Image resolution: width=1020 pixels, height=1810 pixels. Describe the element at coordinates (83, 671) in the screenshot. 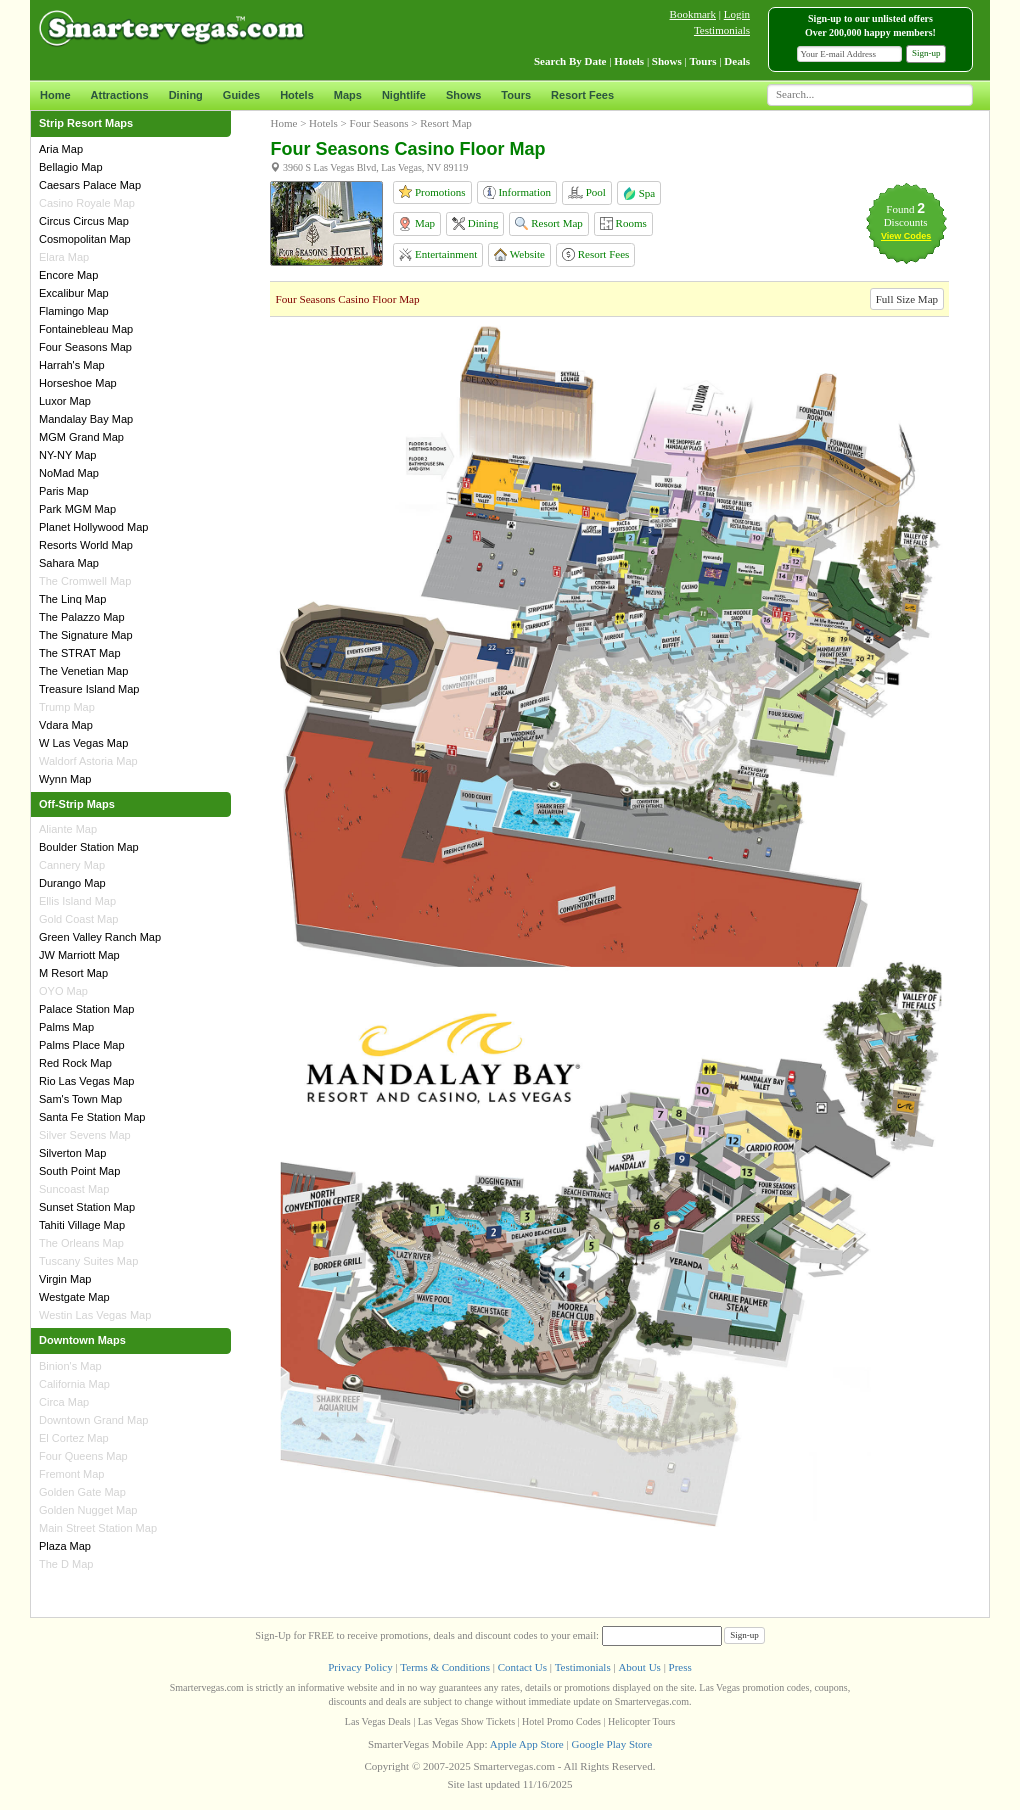

I see `The Venetian Map` at that location.